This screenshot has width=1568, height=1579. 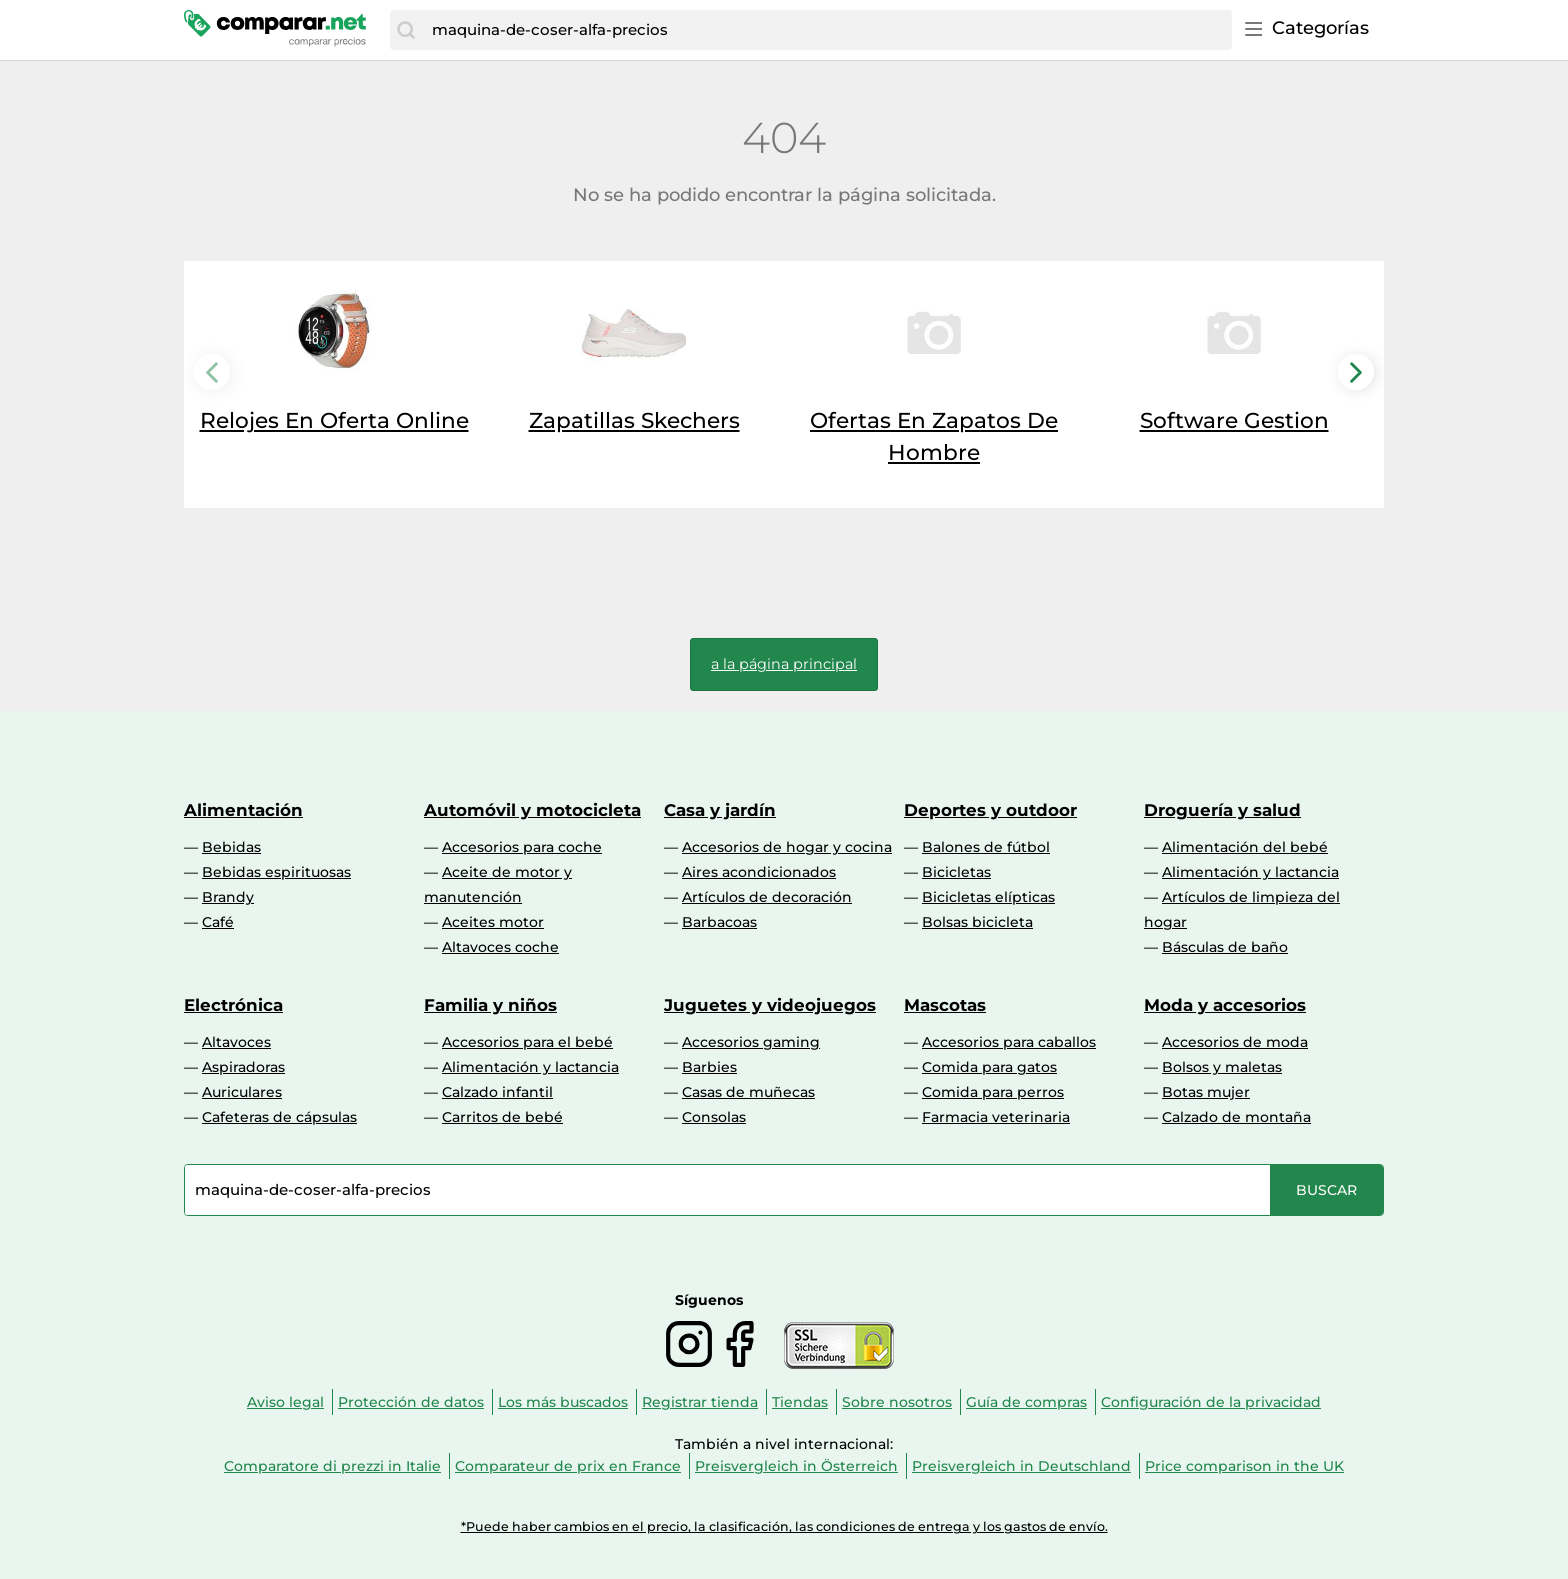 I want to click on Altavoces coche, so click(x=500, y=947).